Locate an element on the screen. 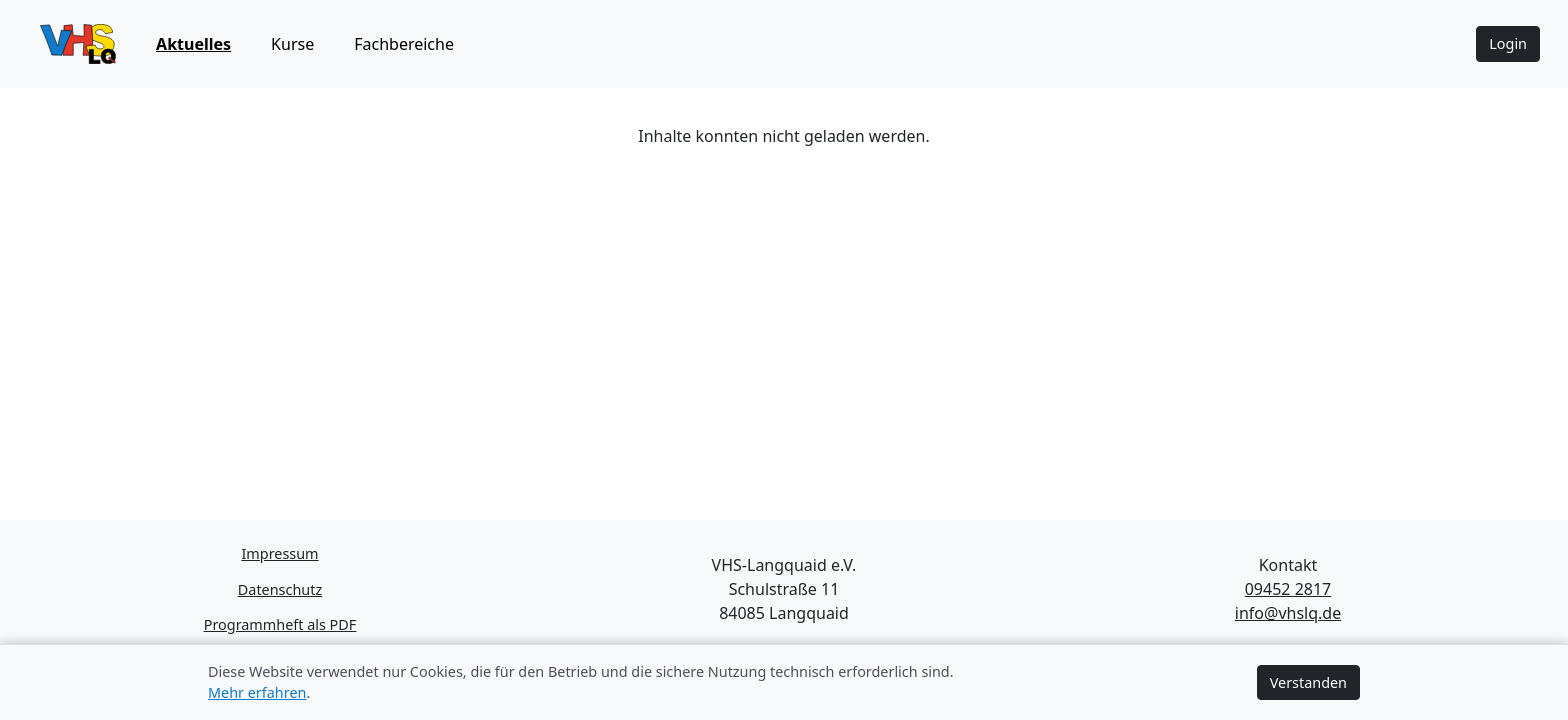 This screenshot has height=720, width=1568. info@vhslq.de is located at coordinates (1288, 613).